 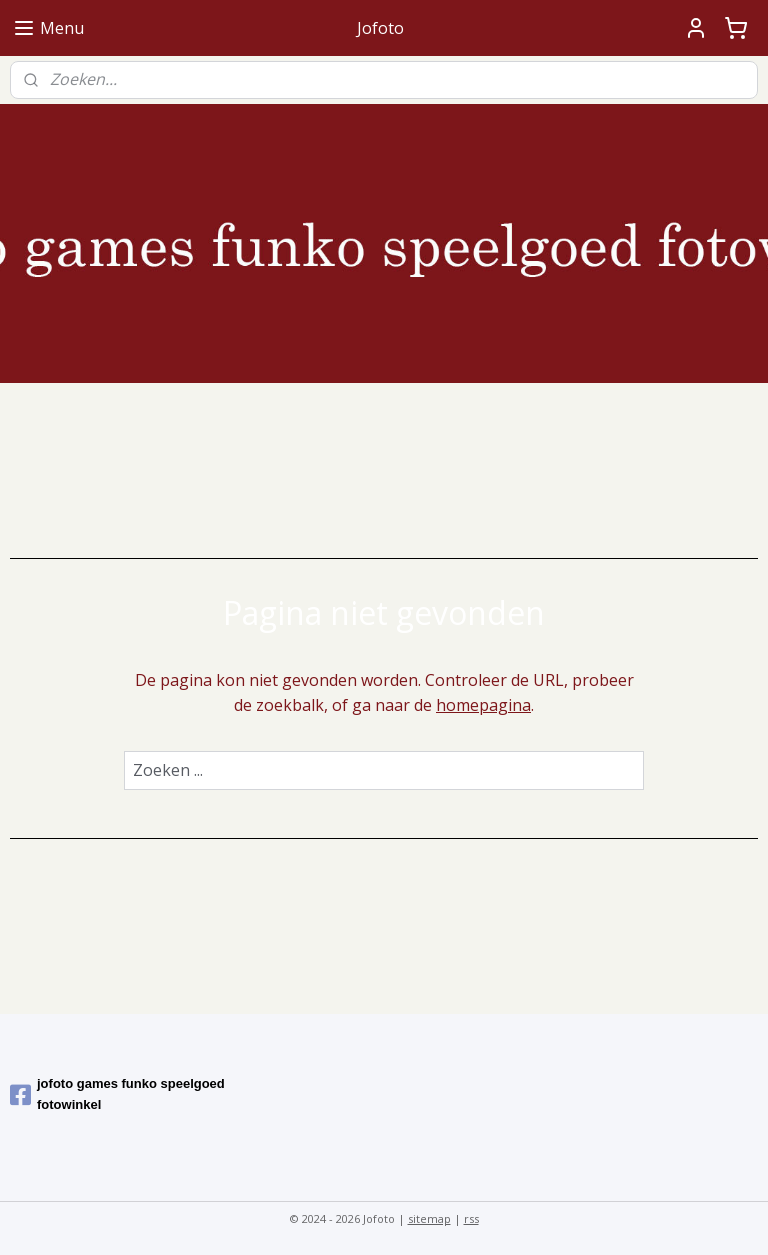 I want to click on homepagina, so click(x=483, y=706).